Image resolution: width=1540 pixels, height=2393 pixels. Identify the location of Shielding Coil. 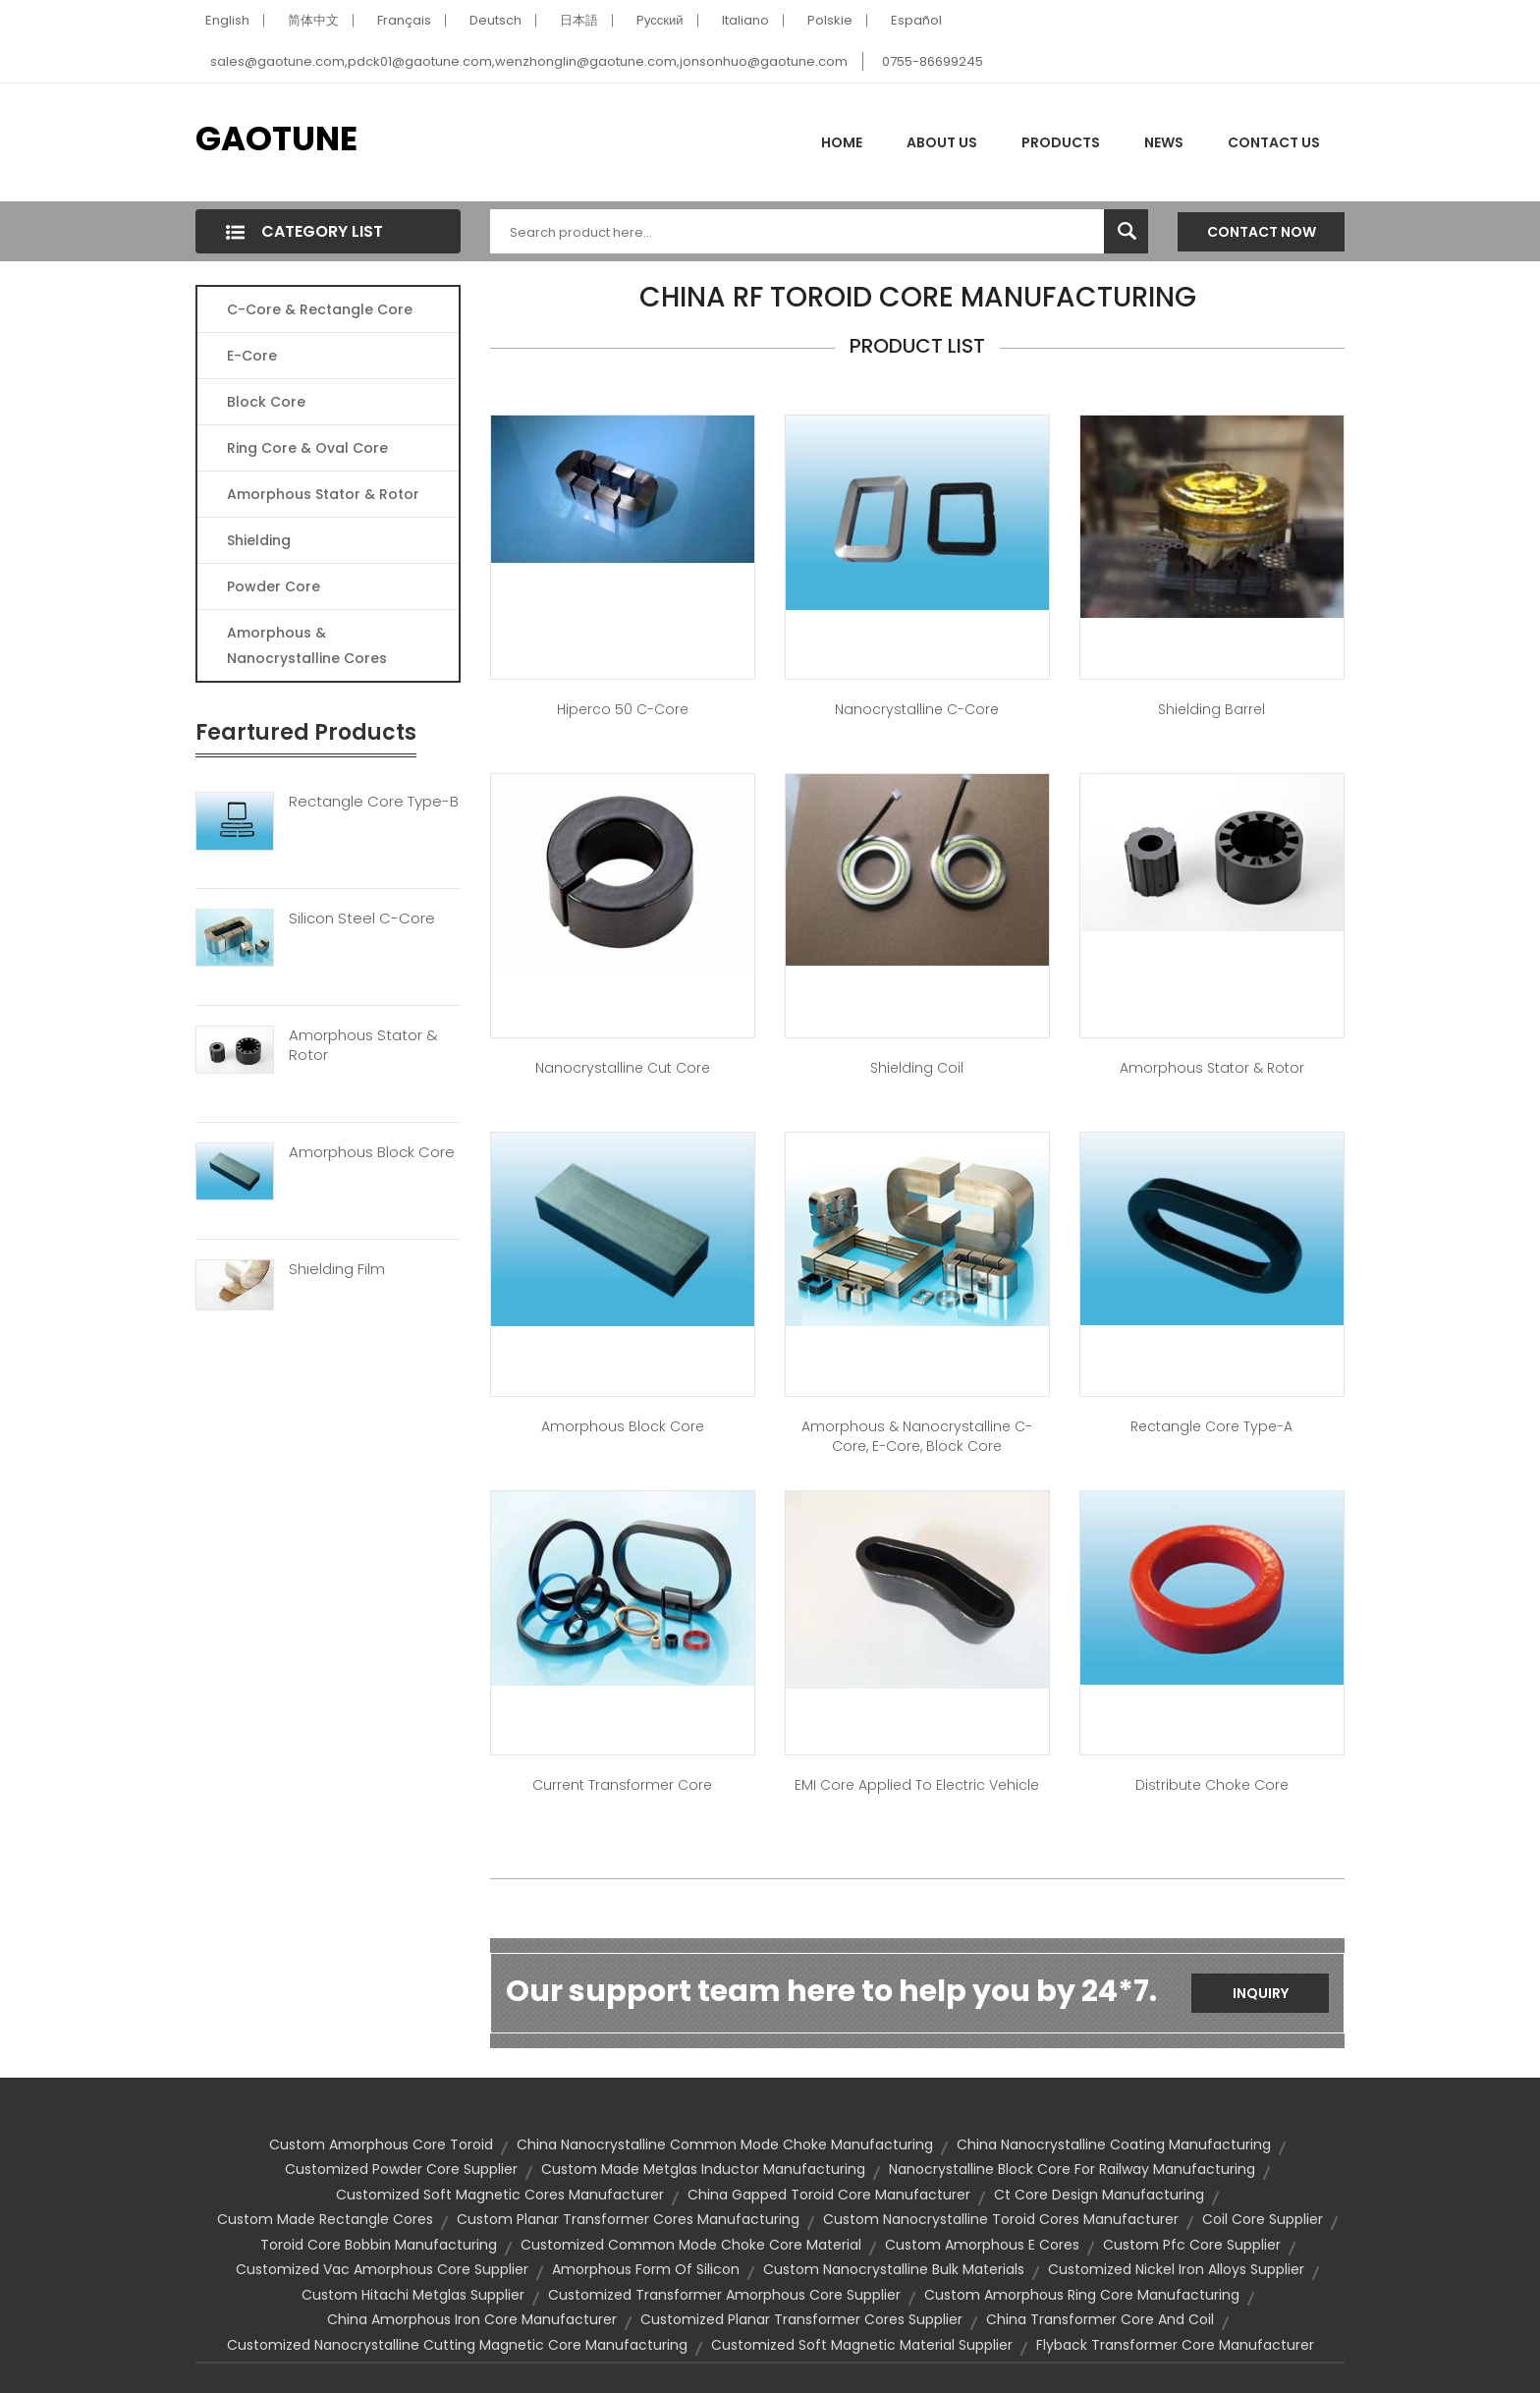
(916, 1068).